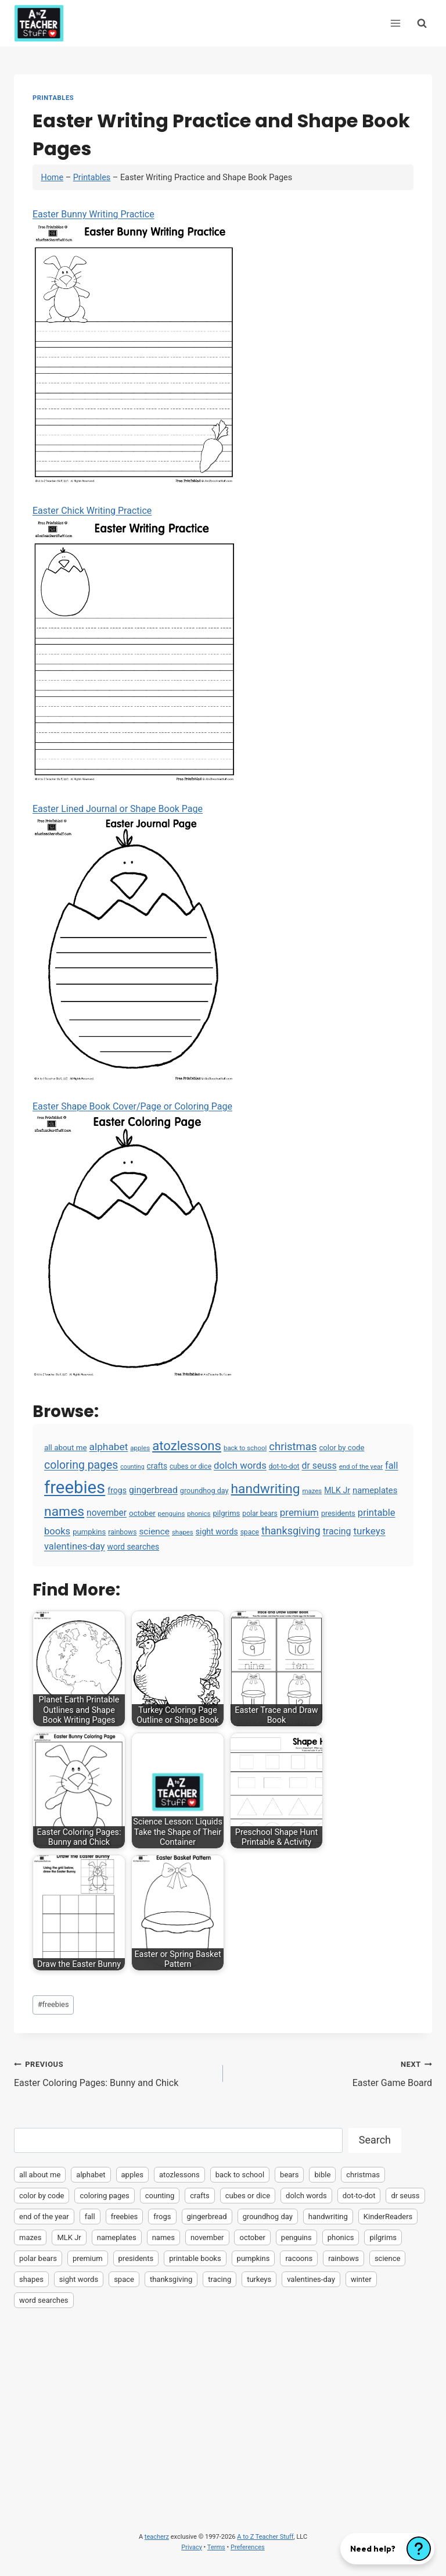 Image resolution: width=446 pixels, height=2576 pixels. I want to click on penguins [penguins (3 items)], so click(171, 1513).